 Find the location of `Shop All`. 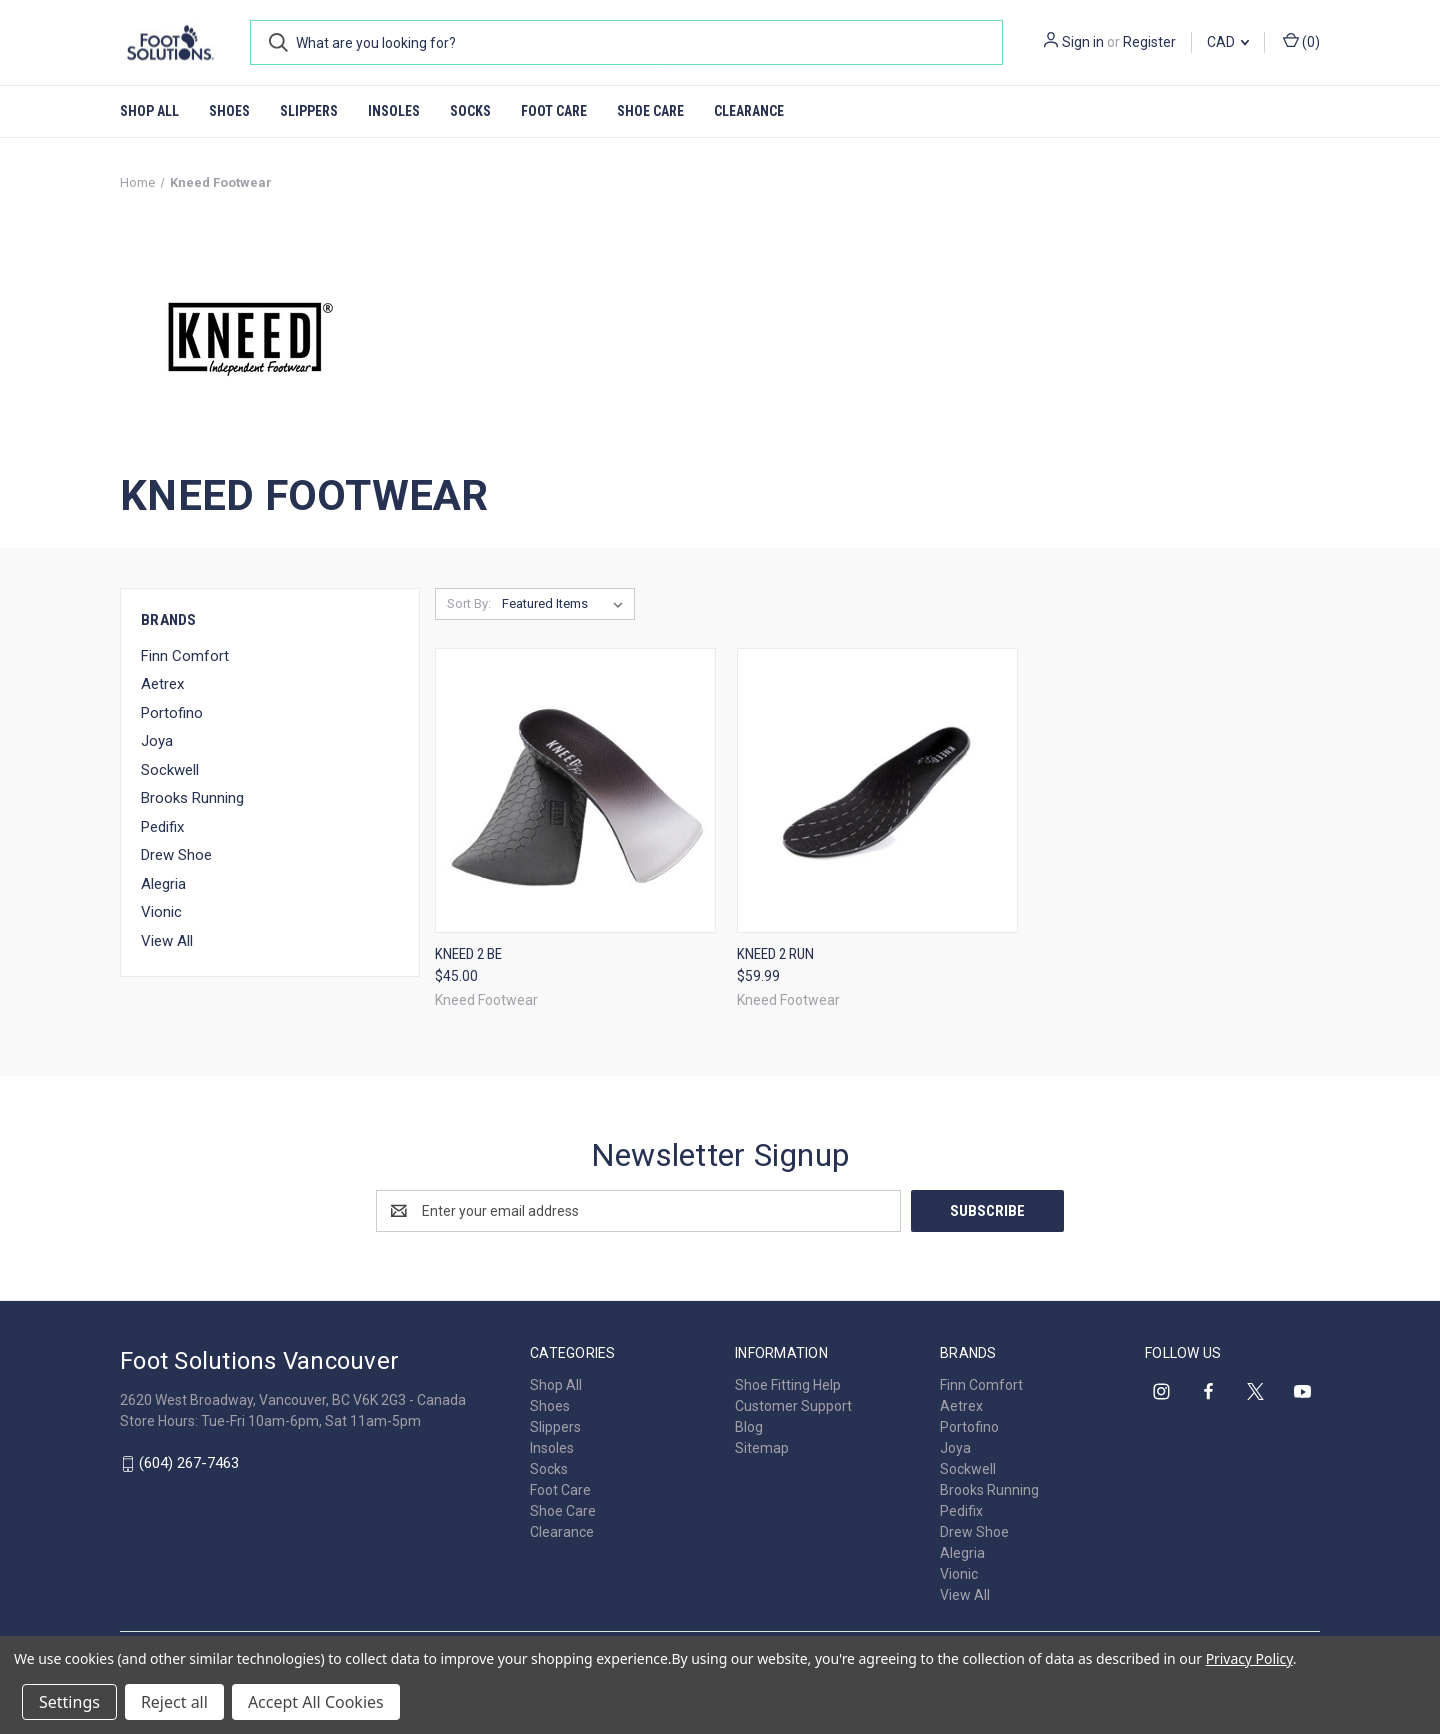

Shop All is located at coordinates (149, 111).